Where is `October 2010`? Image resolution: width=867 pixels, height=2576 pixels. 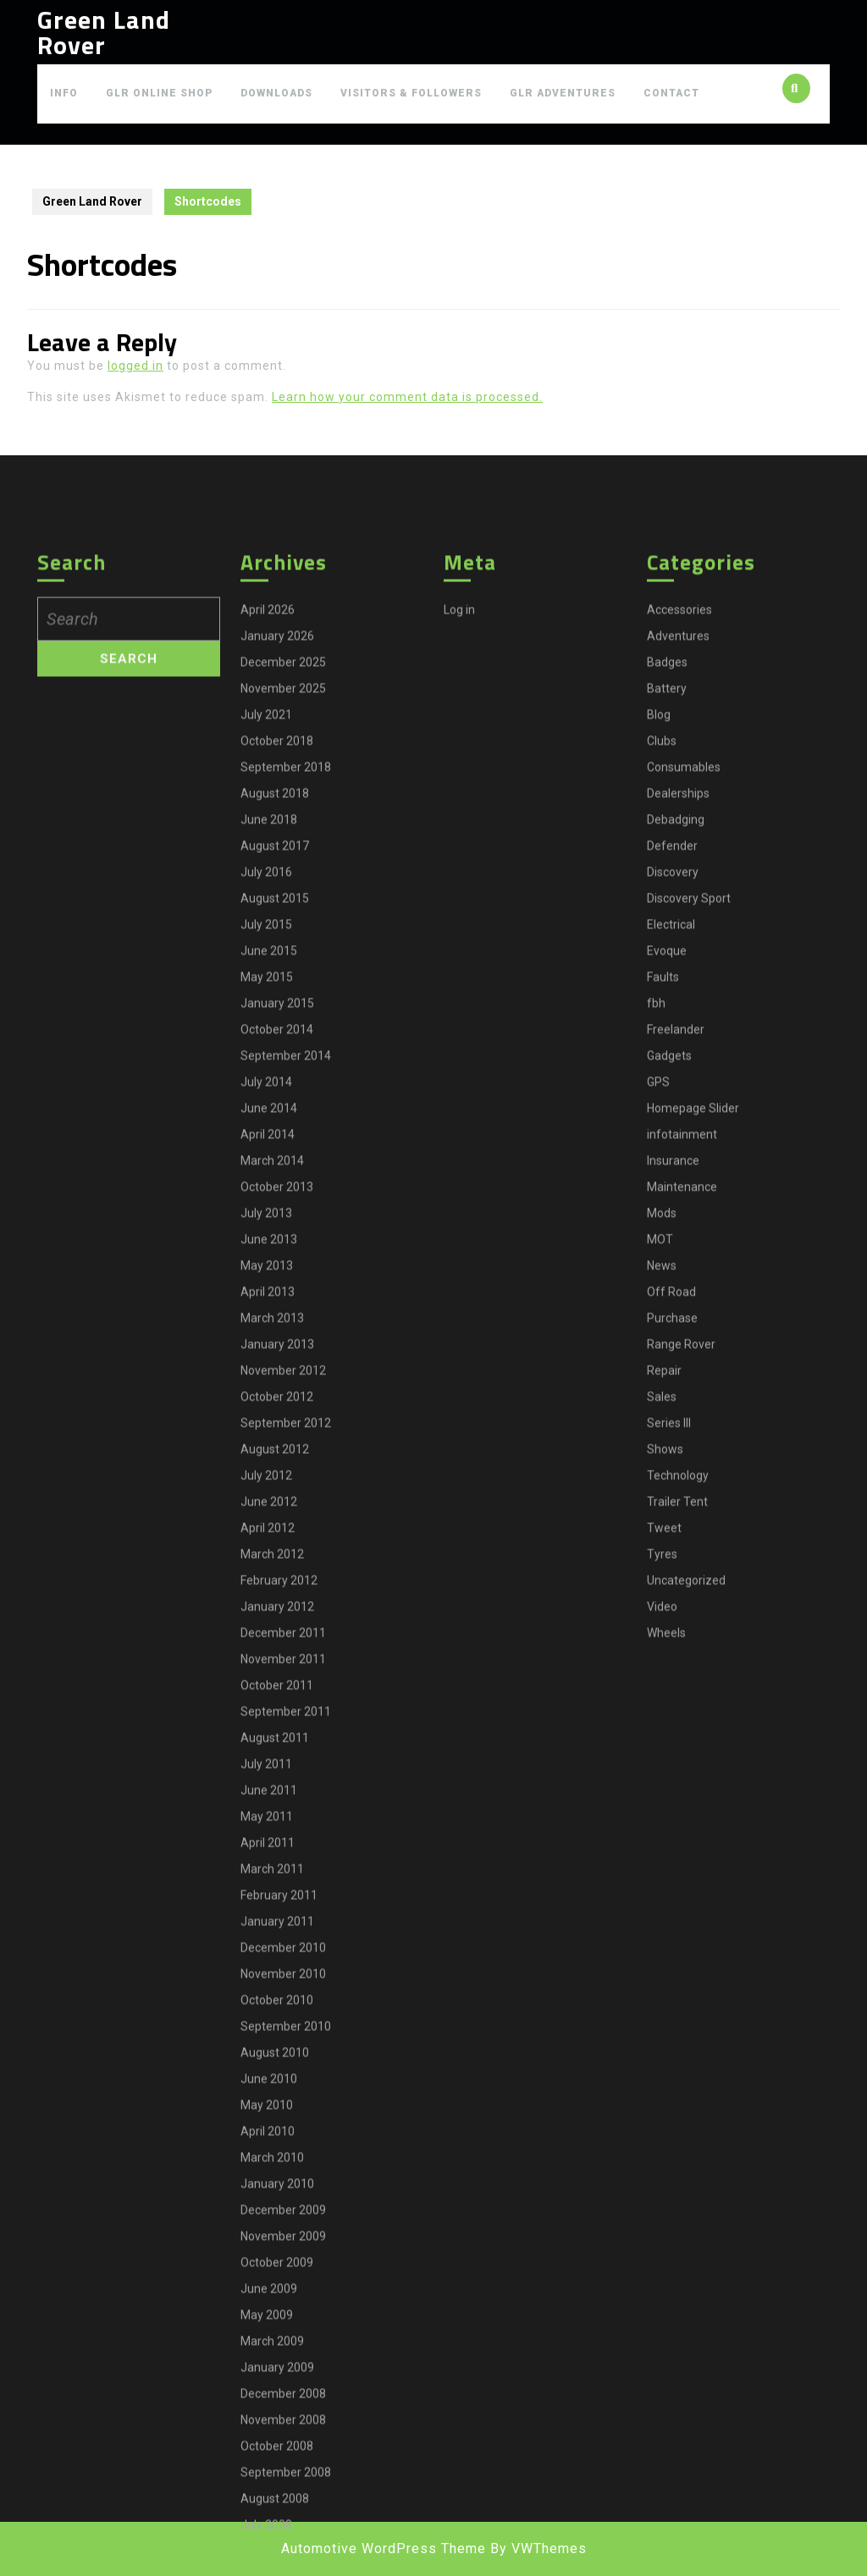
October 2010 is located at coordinates (276, 2255).